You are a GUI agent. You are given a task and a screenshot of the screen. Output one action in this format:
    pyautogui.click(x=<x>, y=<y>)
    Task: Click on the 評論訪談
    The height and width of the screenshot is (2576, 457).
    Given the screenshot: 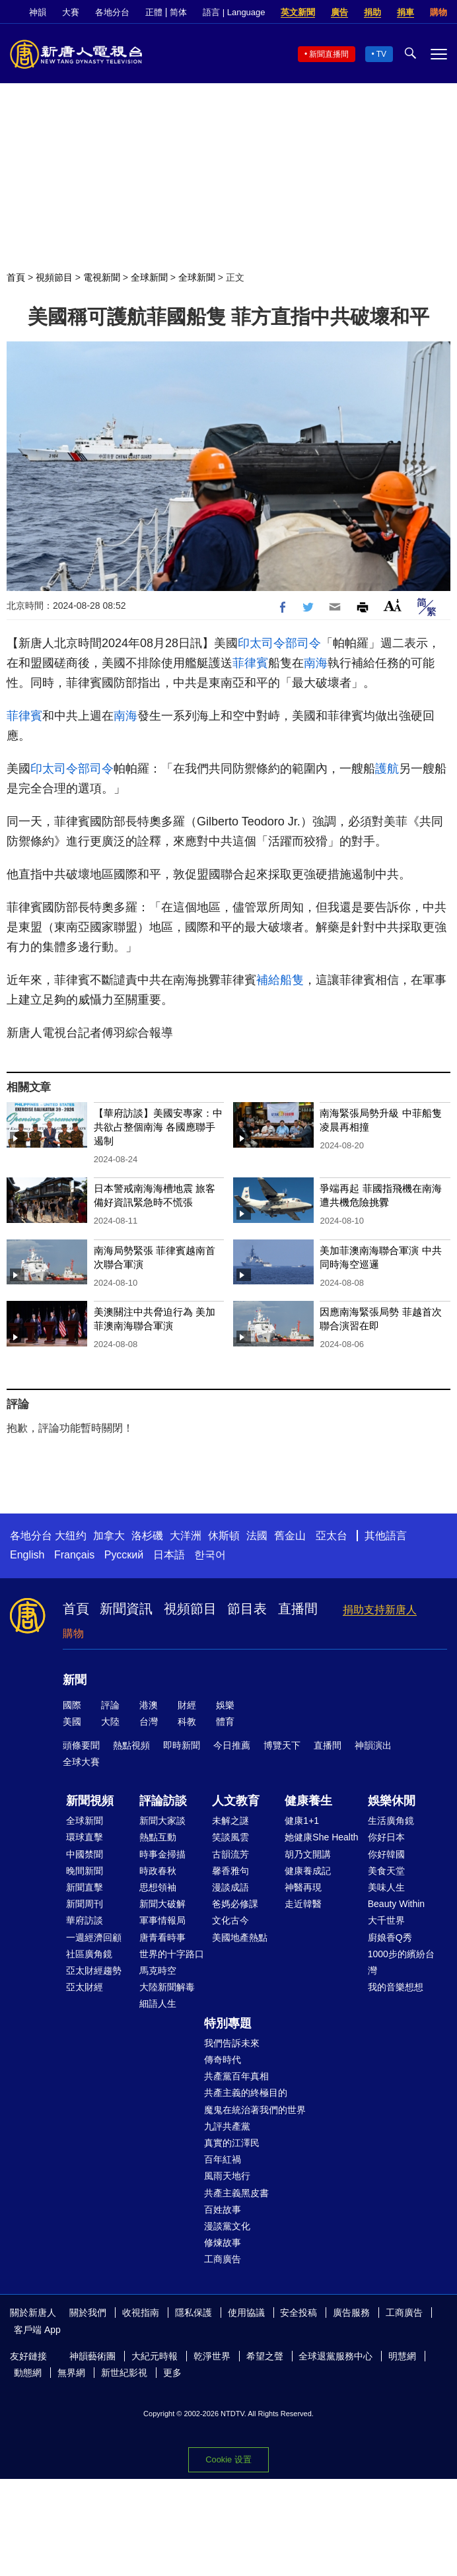 What is the action you would take?
    pyautogui.click(x=163, y=1800)
    